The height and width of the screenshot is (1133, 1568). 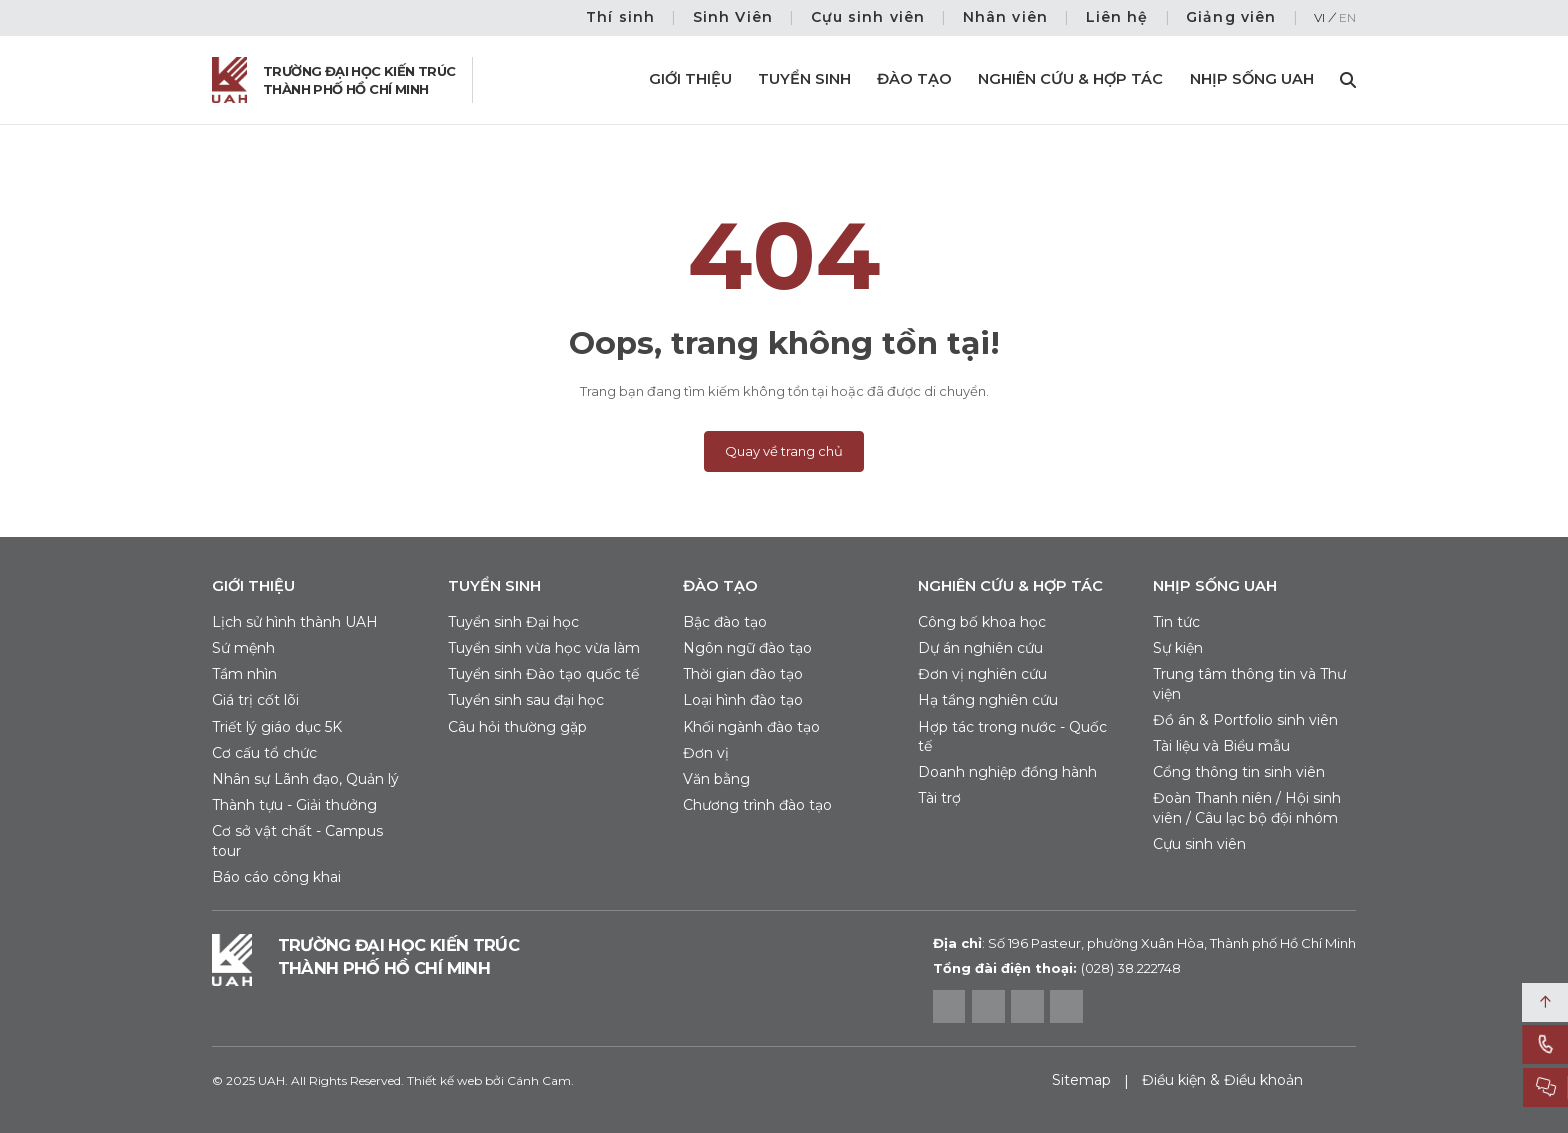 I want to click on Tài liệu và Biểu mẫu, so click(x=1221, y=746).